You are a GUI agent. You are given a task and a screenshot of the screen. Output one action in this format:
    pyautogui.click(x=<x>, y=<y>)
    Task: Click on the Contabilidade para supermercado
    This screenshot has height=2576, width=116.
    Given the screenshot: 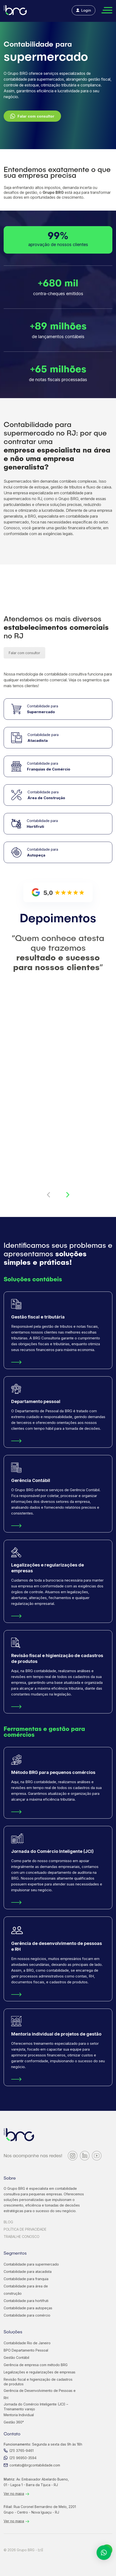 What is the action you would take?
    pyautogui.click(x=31, y=2264)
    